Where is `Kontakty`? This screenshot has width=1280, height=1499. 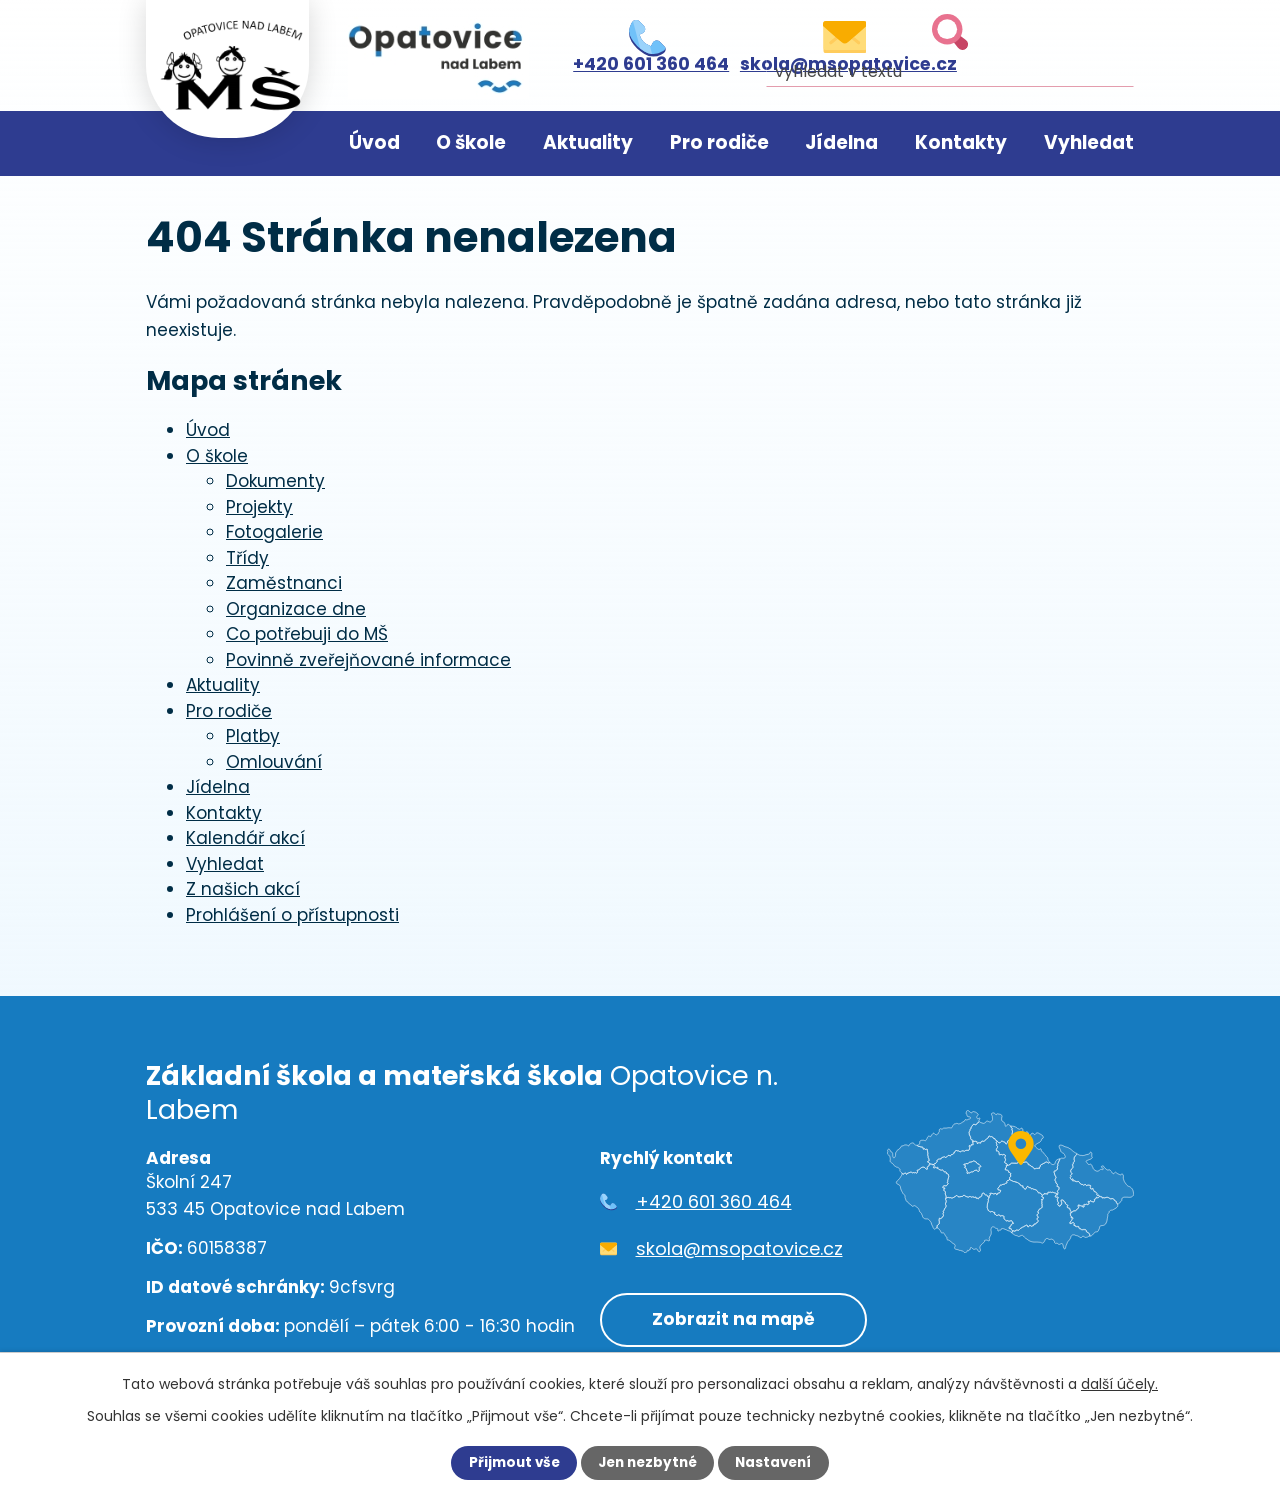 Kontakty is located at coordinates (961, 142).